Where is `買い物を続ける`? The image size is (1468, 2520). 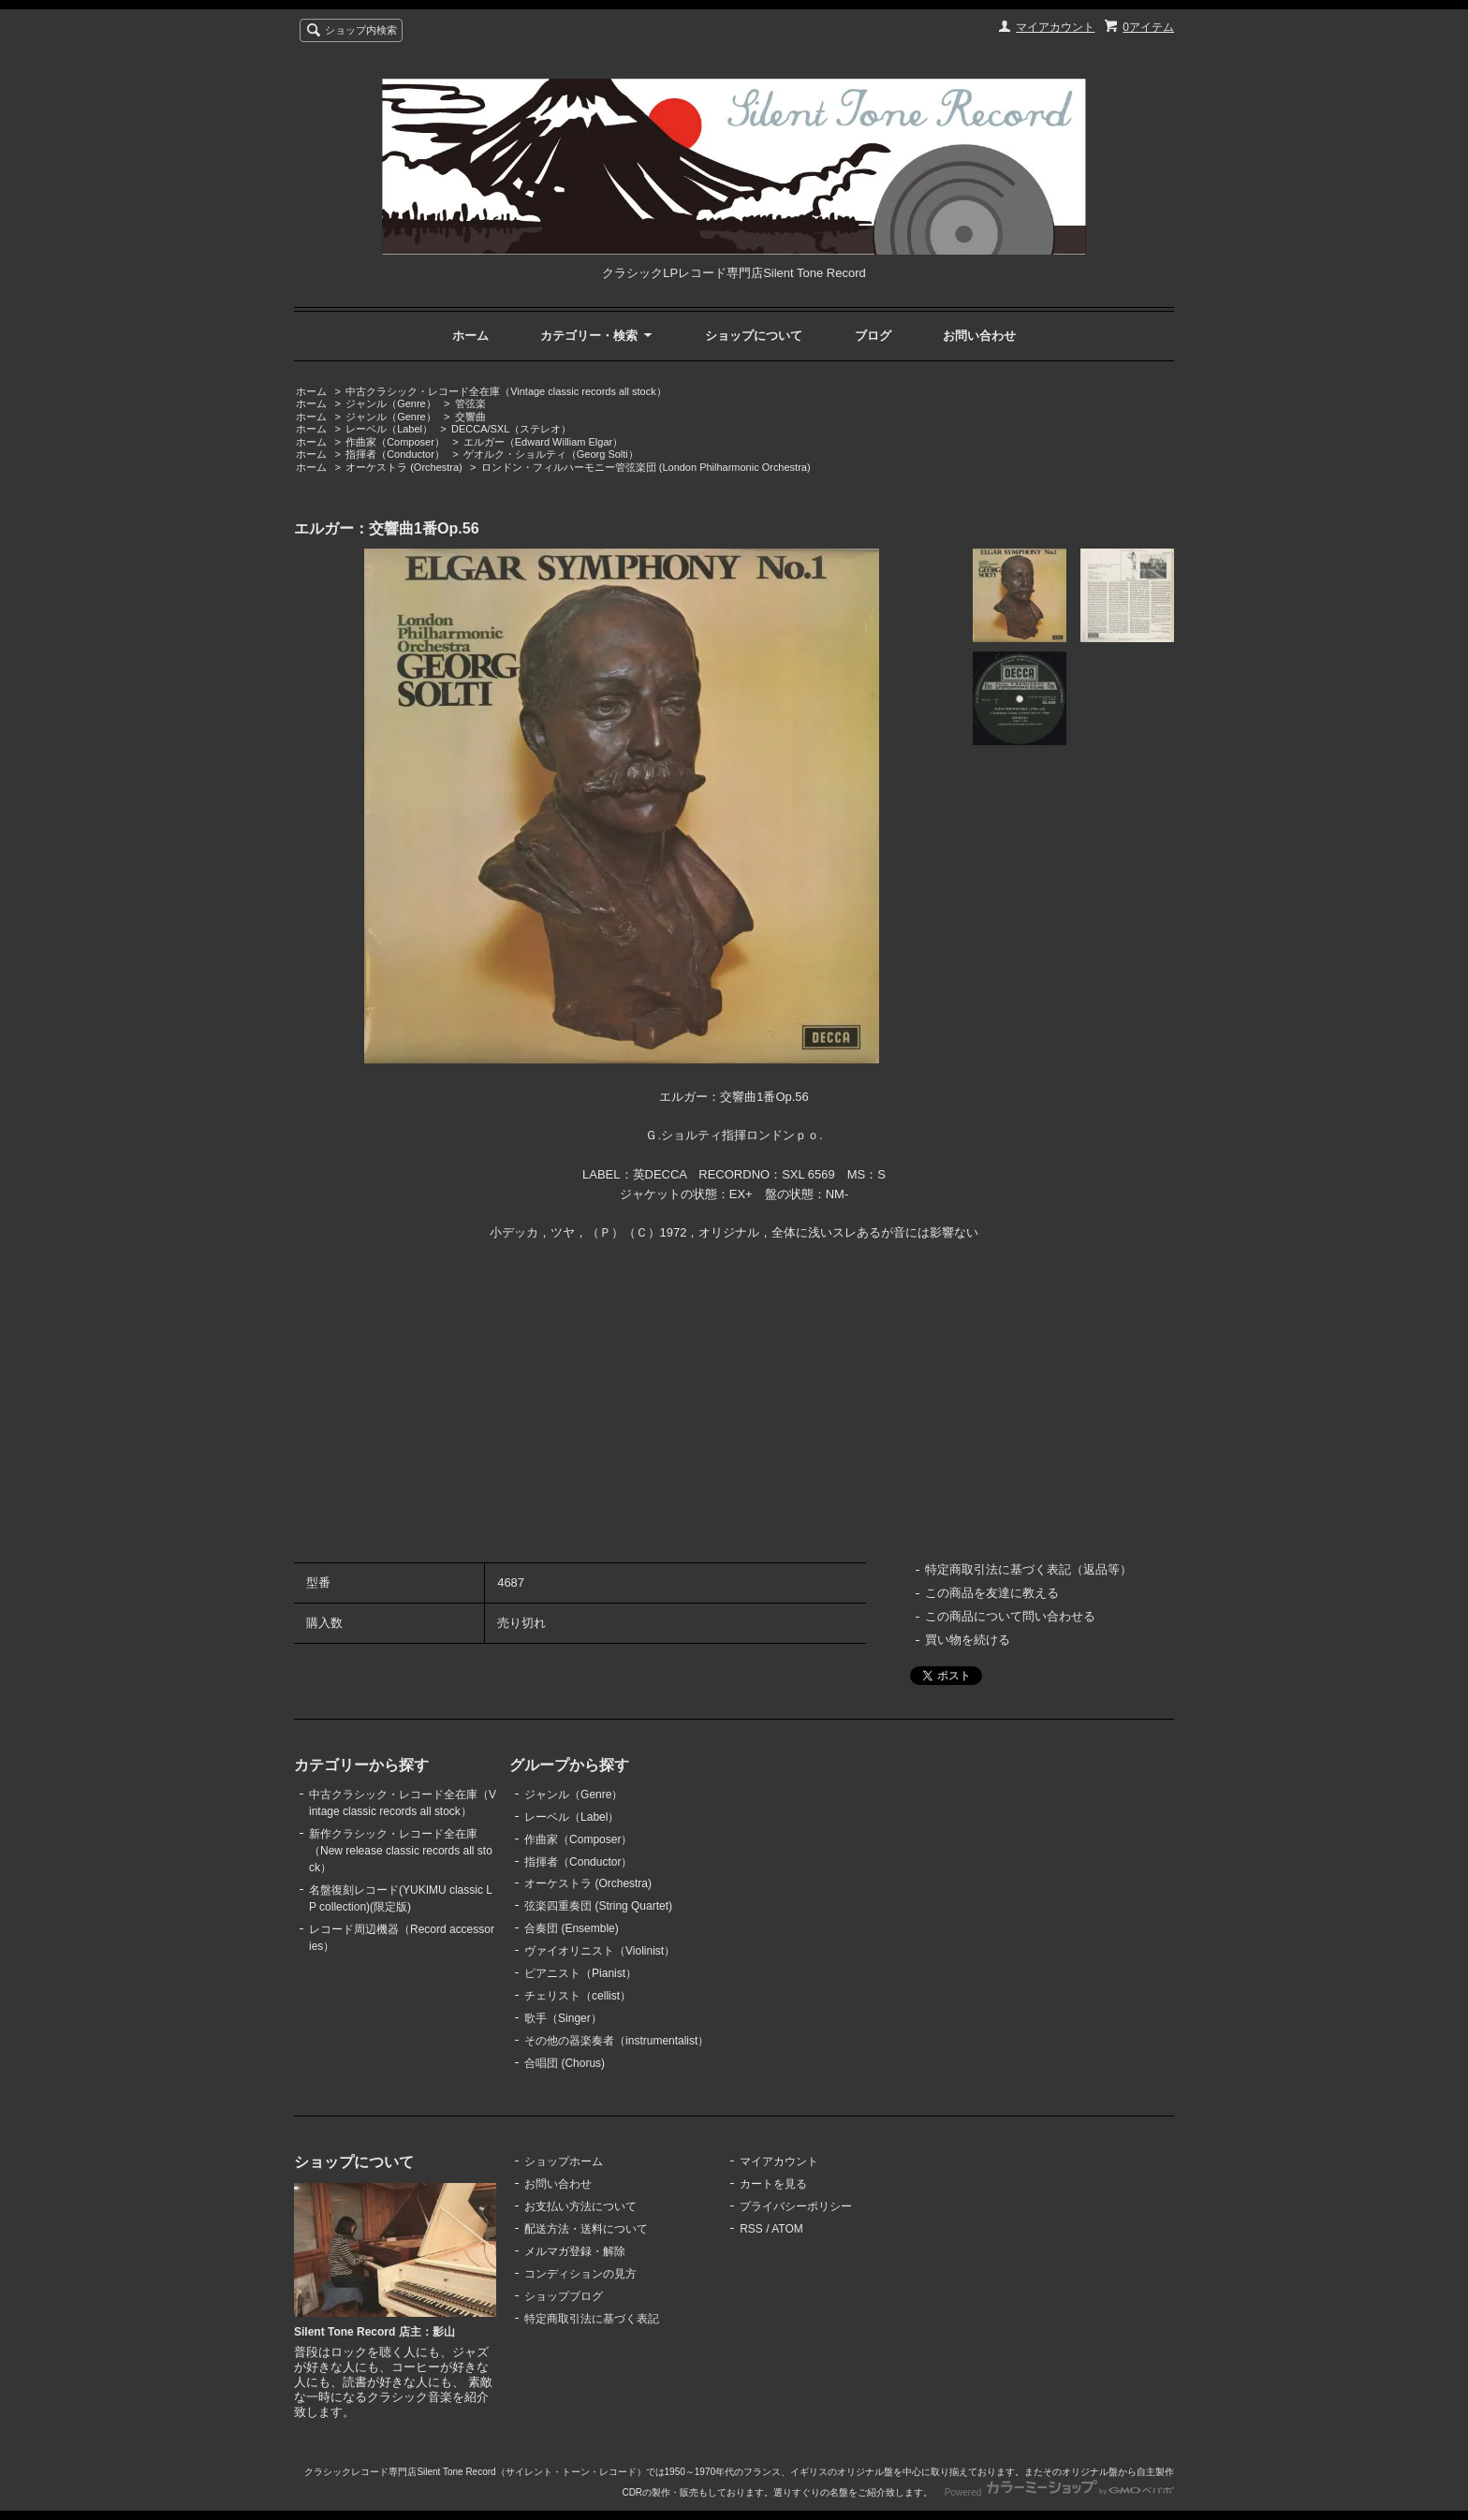 買い物を続ける is located at coordinates (967, 1640).